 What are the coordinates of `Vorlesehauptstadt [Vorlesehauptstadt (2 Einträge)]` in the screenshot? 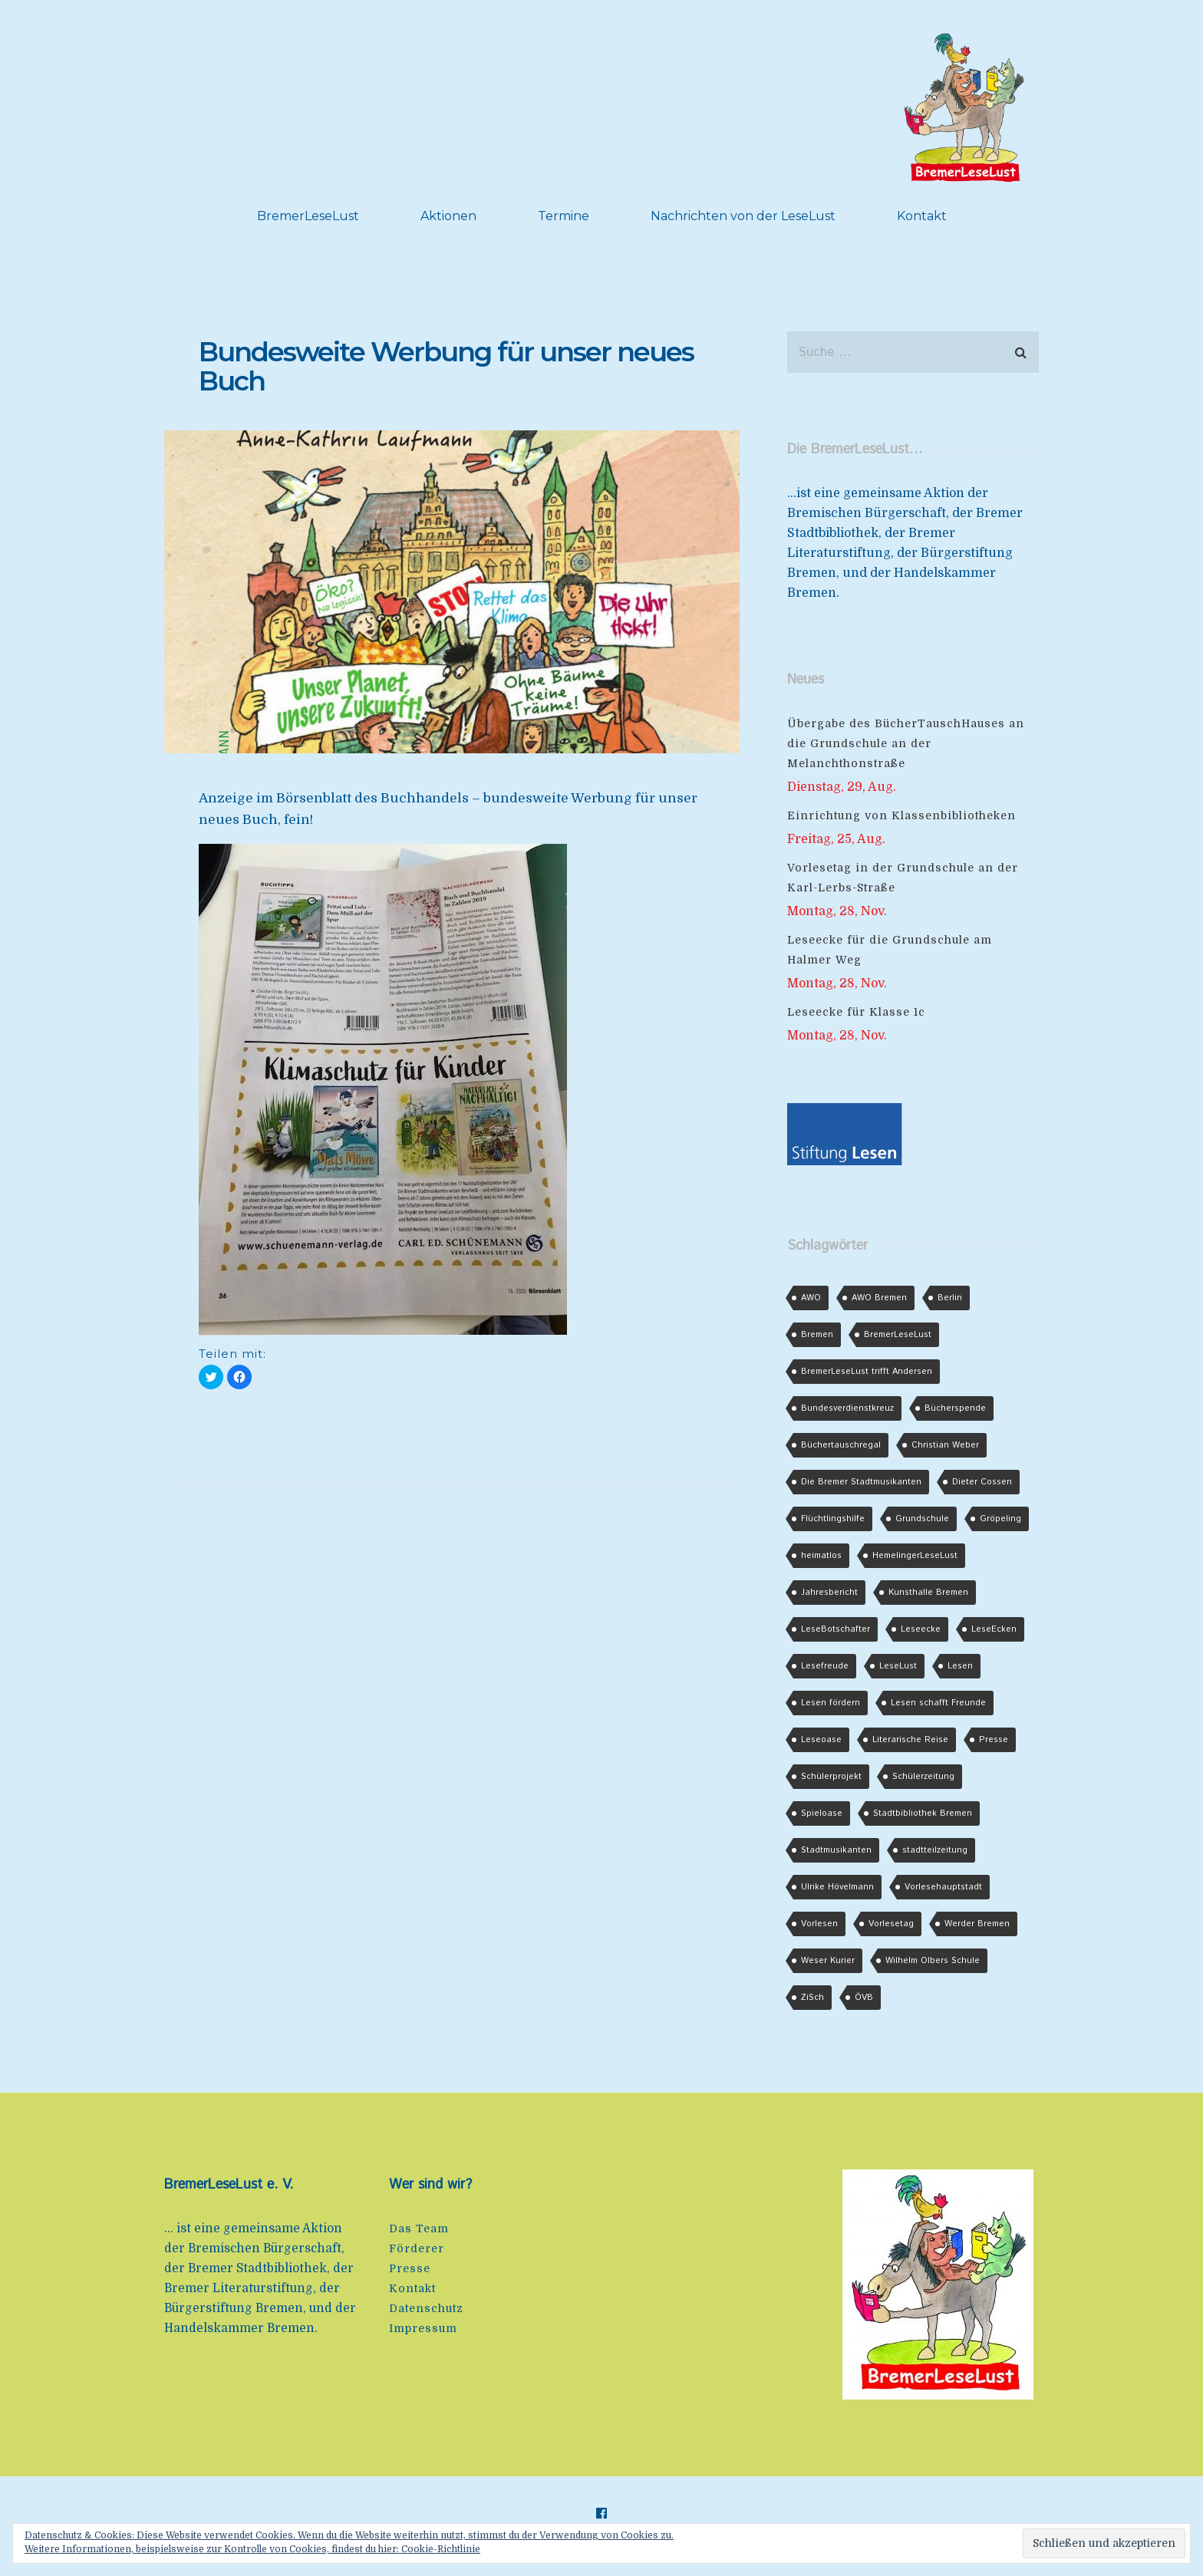 It's located at (943, 1887).